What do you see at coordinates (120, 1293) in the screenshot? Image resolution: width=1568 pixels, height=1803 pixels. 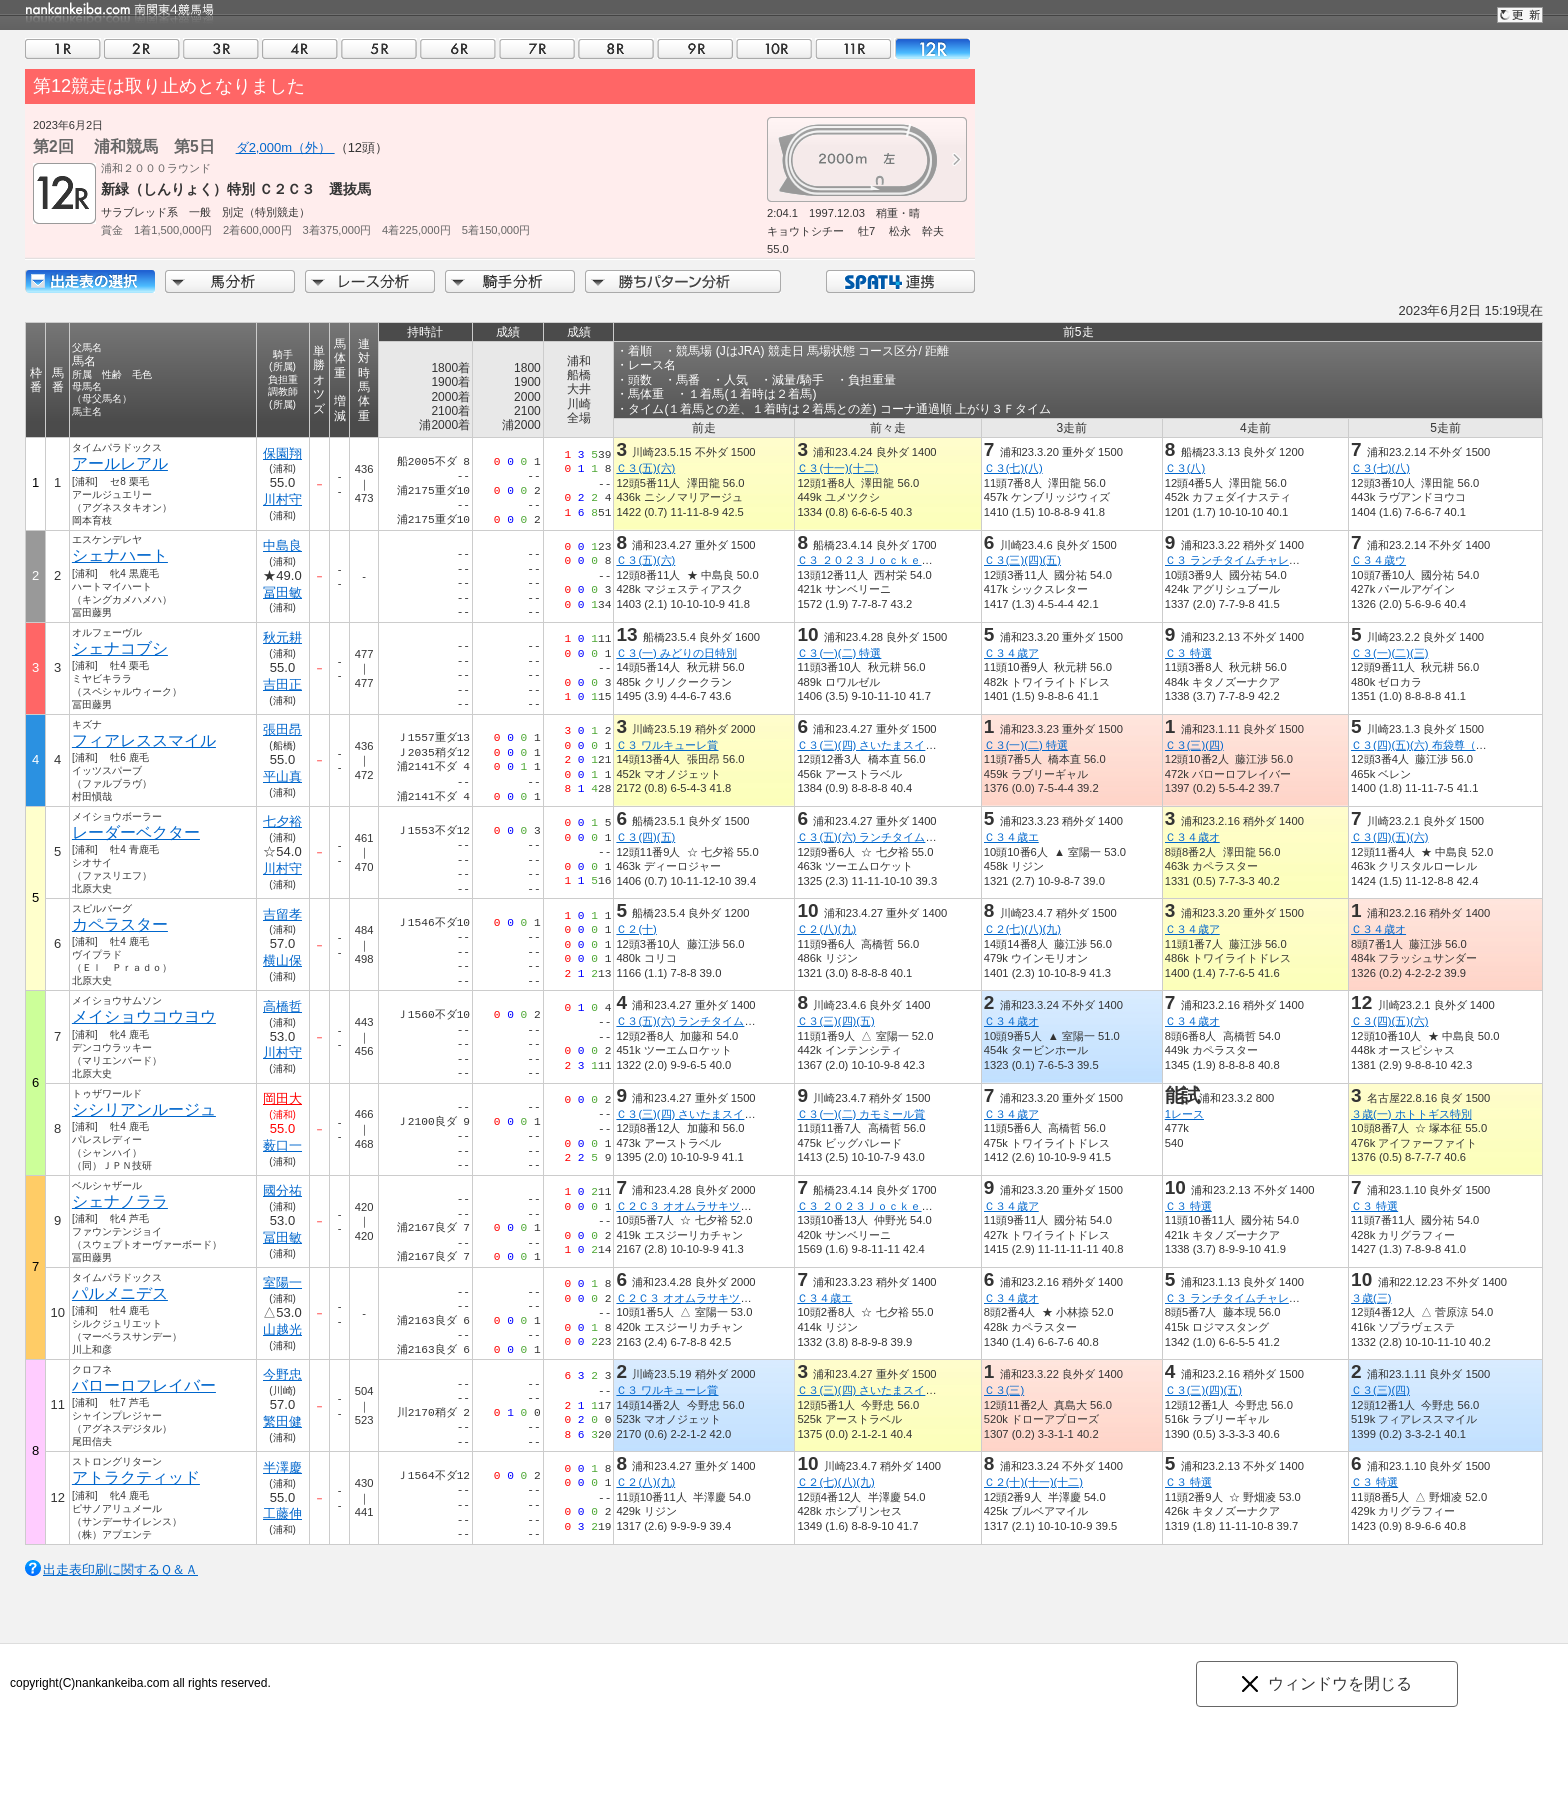 I see `パルメニデス` at bounding box center [120, 1293].